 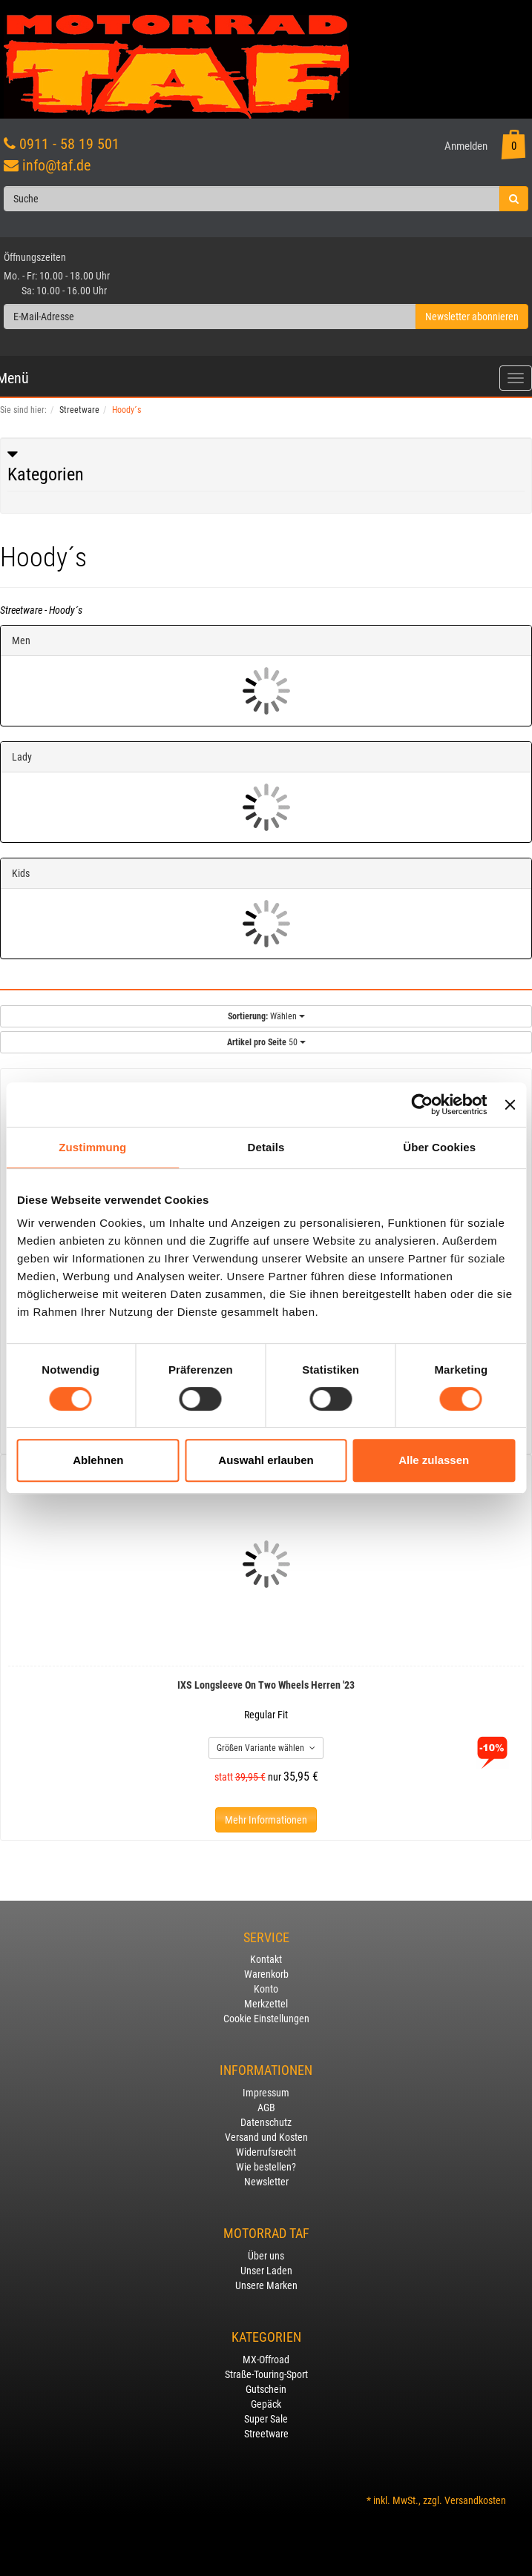 I want to click on Über Cookies [tab], so click(x=439, y=1147).